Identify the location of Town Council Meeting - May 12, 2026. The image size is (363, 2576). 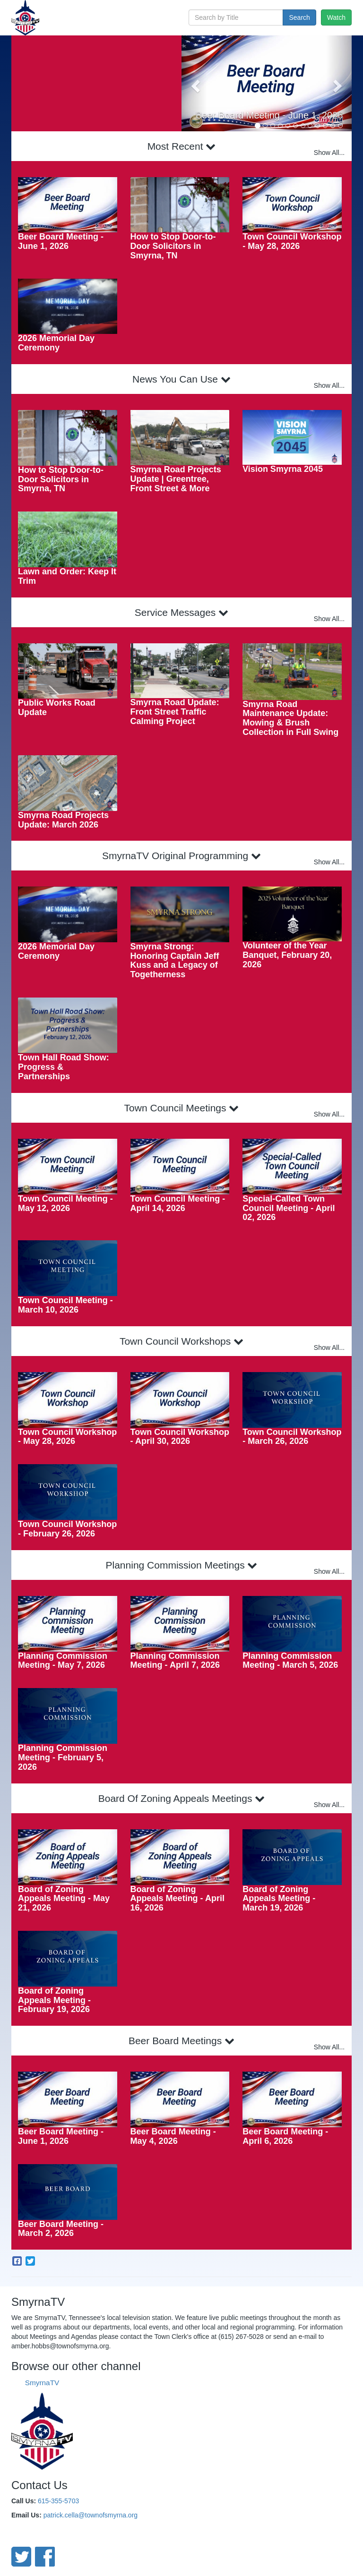
(65, 1203).